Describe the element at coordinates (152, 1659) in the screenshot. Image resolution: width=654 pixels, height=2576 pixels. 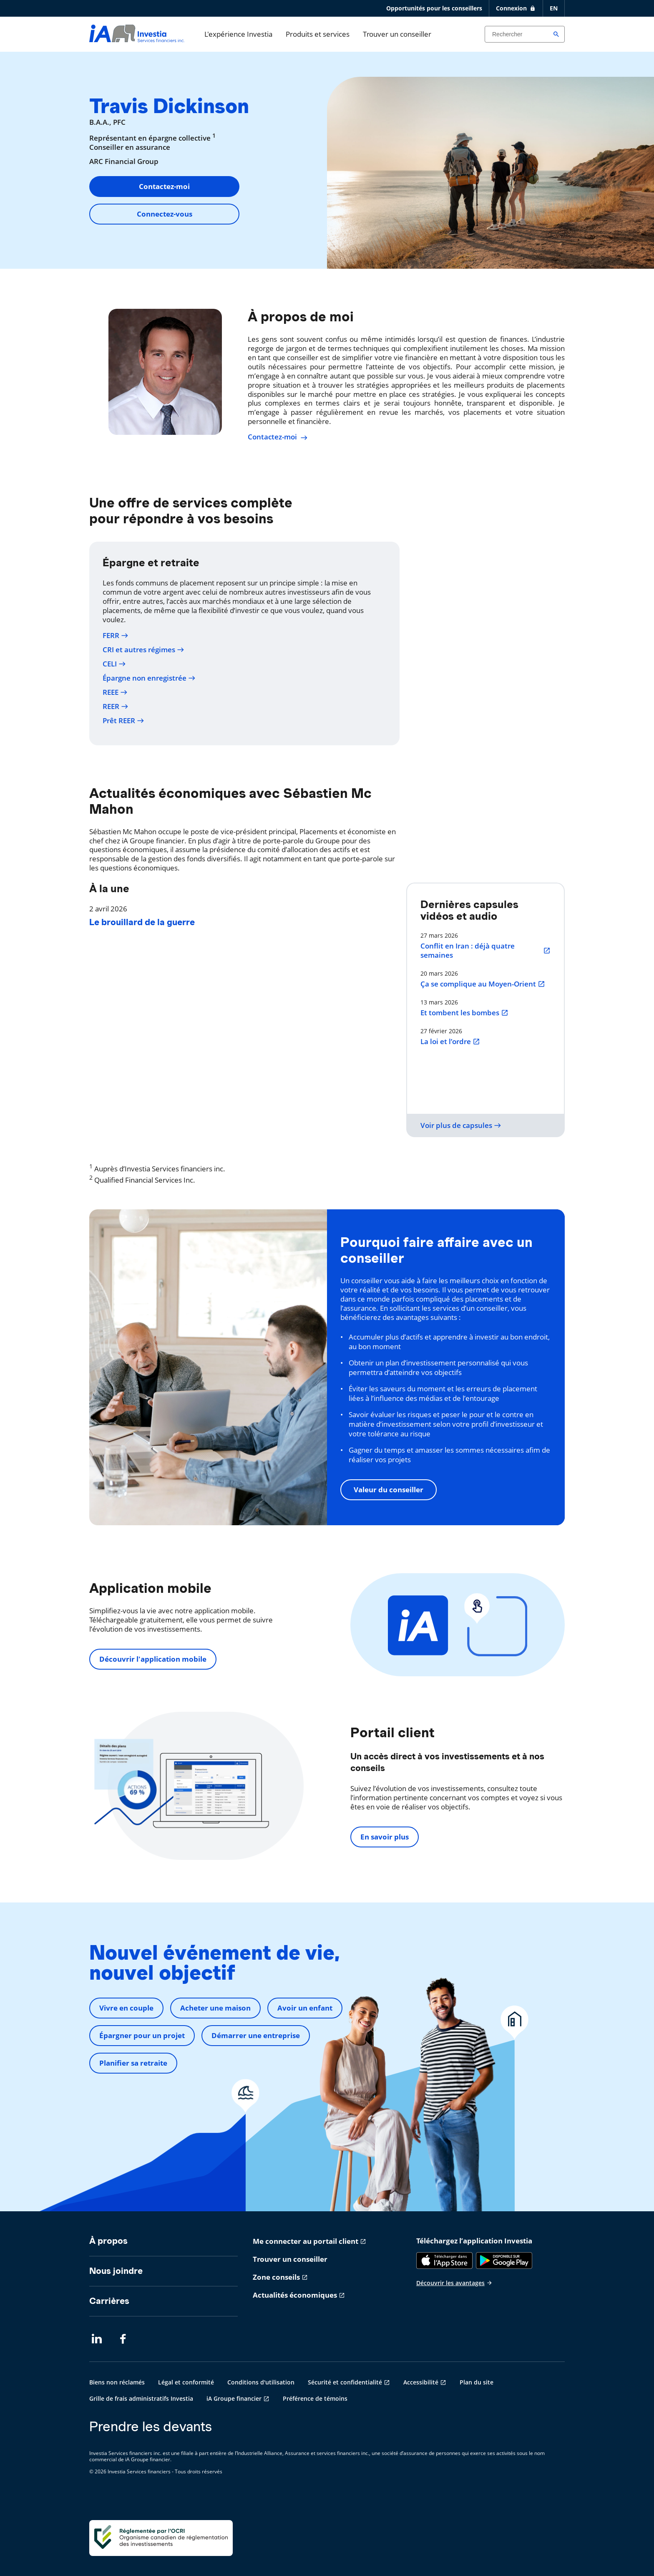
I see `Découvrir l'application mobile` at that location.